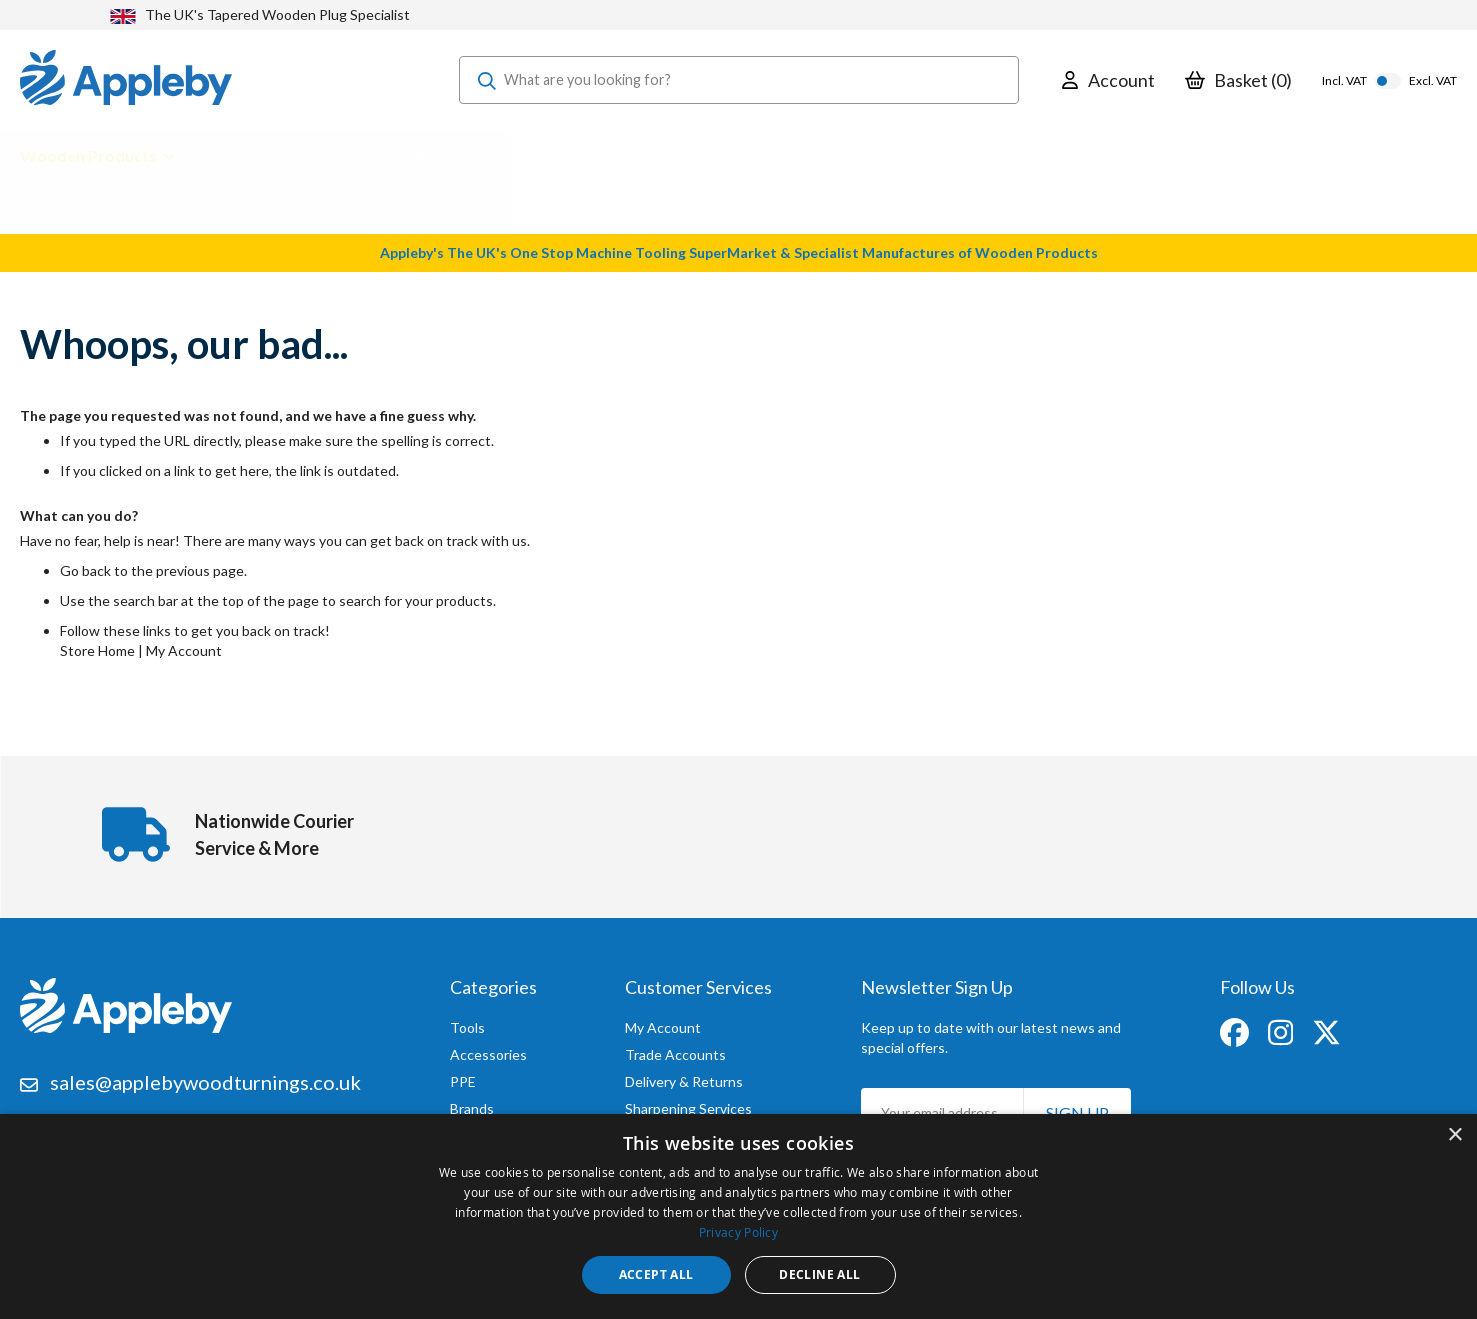 This screenshot has width=1477, height=1319. What do you see at coordinates (688, 1103) in the screenshot?
I see `Sharpening Services` at bounding box center [688, 1103].